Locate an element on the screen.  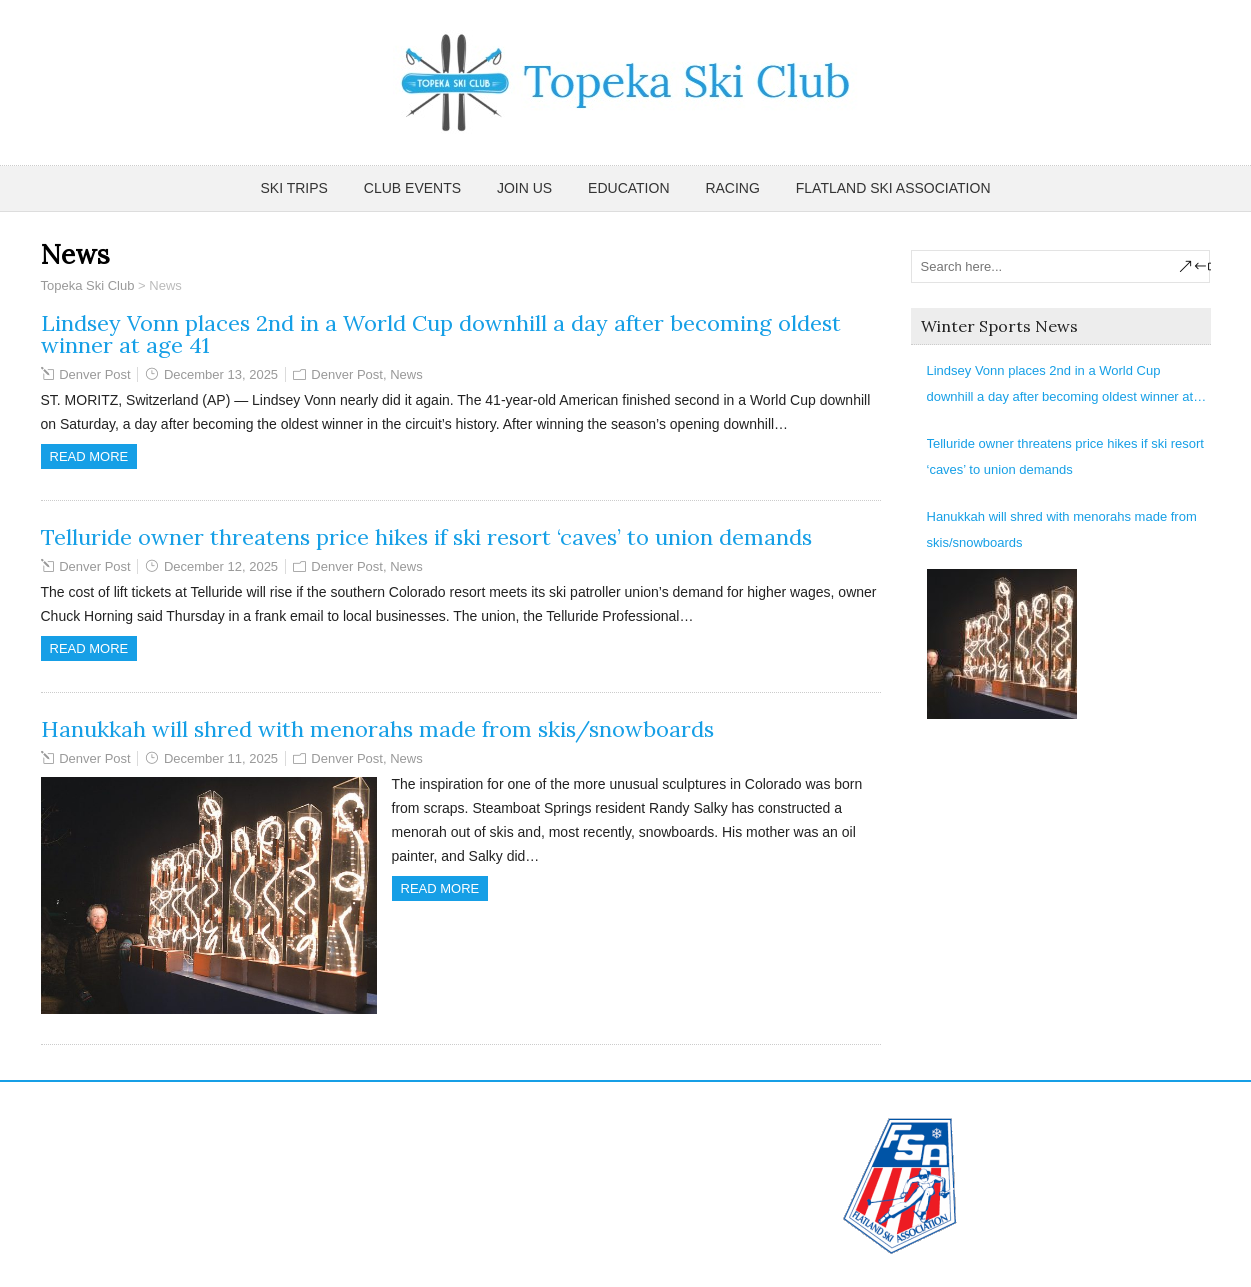
Denver Post is located at coordinates (95, 374).